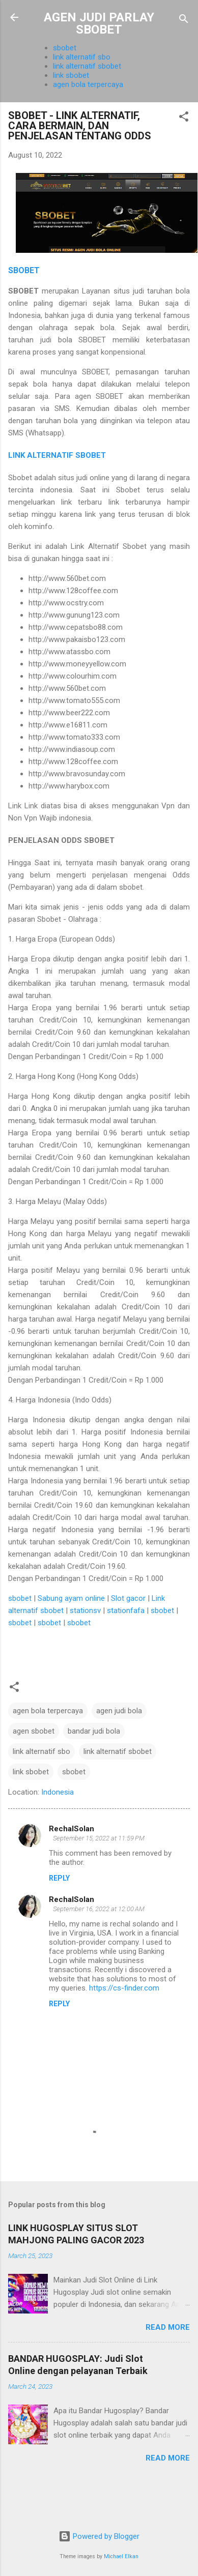 This screenshot has width=198, height=2576. I want to click on agen bola terpercaya, so click(88, 84).